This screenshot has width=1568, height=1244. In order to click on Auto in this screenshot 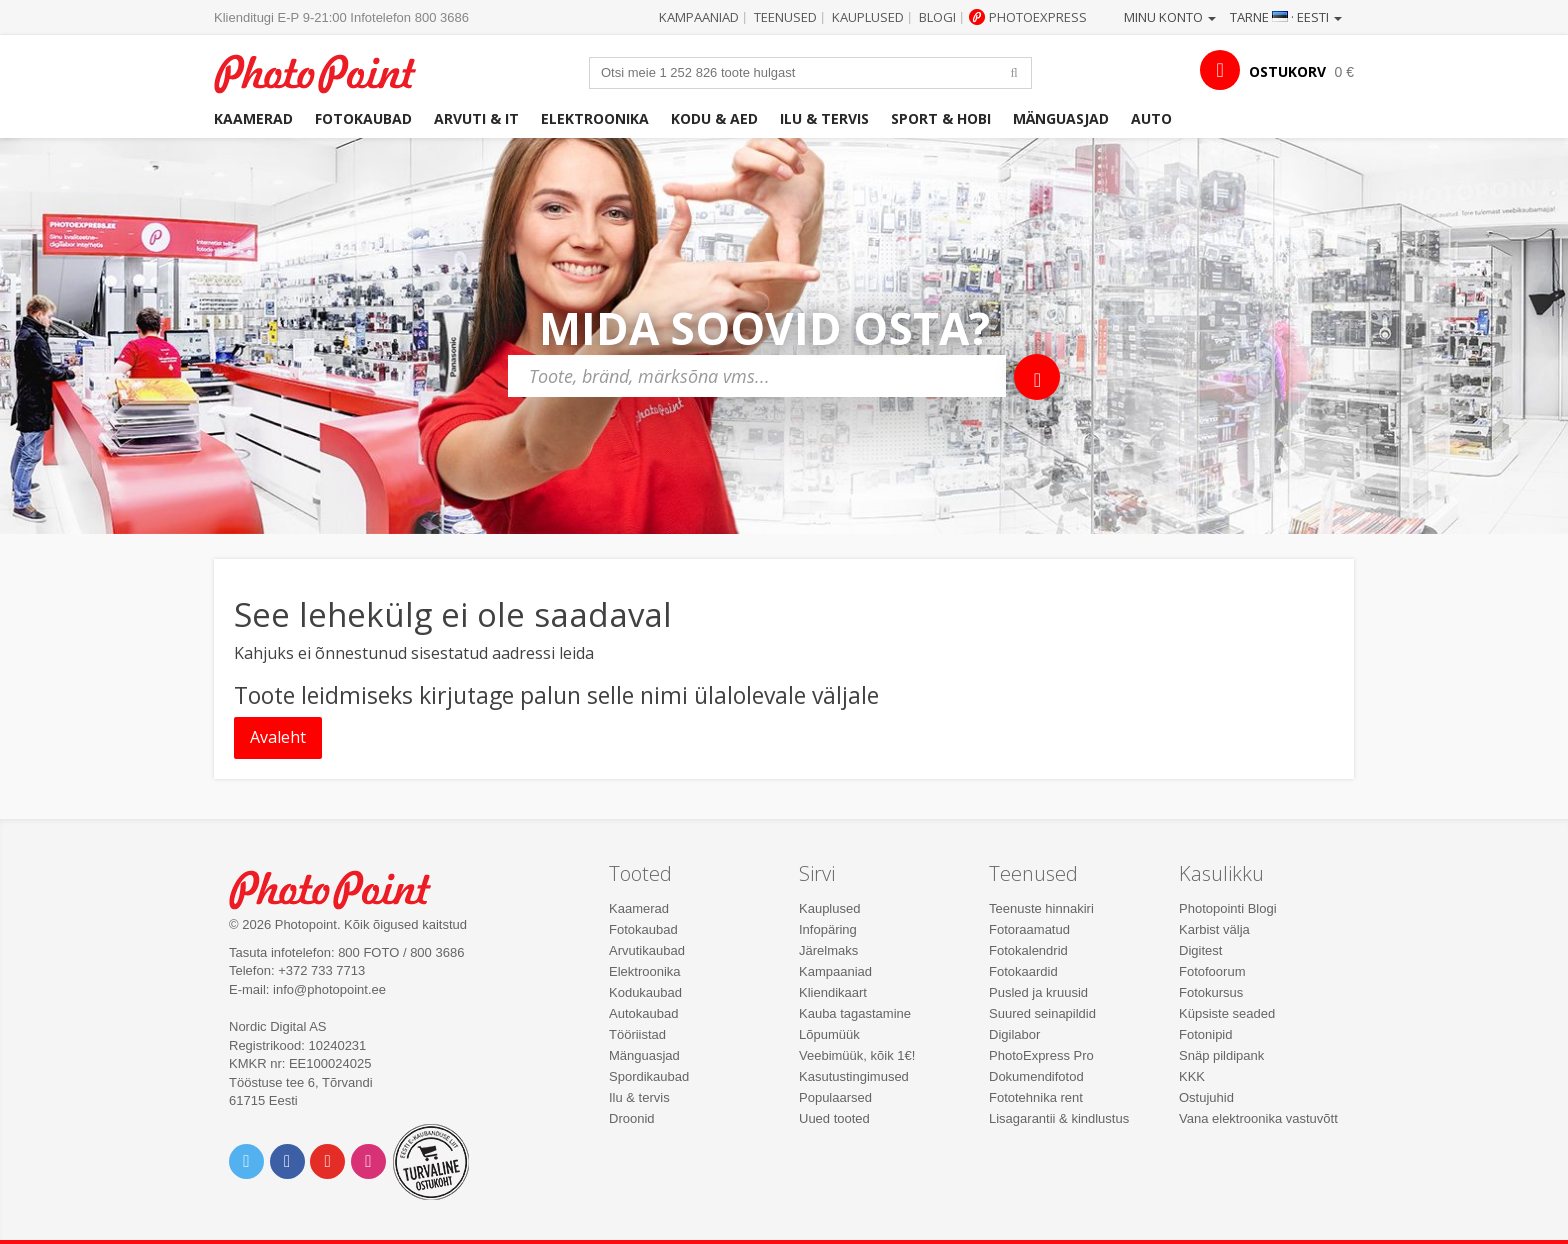, I will do `click(1151, 118)`.